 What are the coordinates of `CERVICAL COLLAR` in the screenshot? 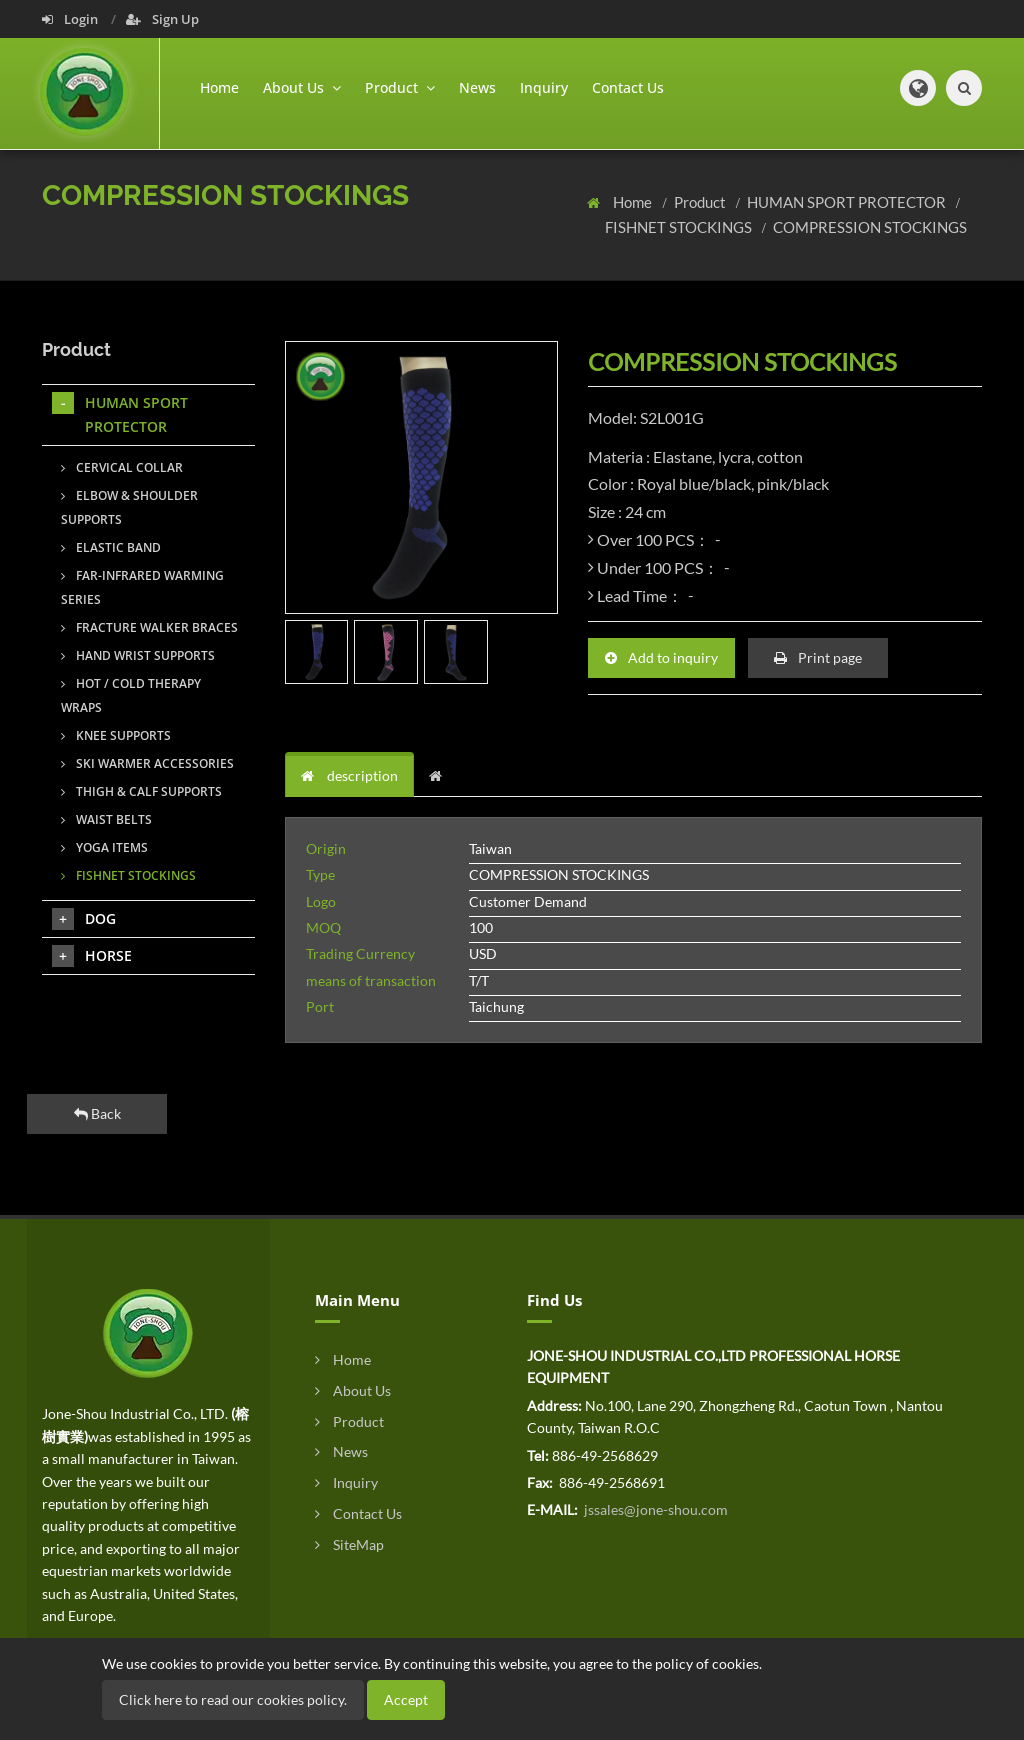 It's located at (122, 467).